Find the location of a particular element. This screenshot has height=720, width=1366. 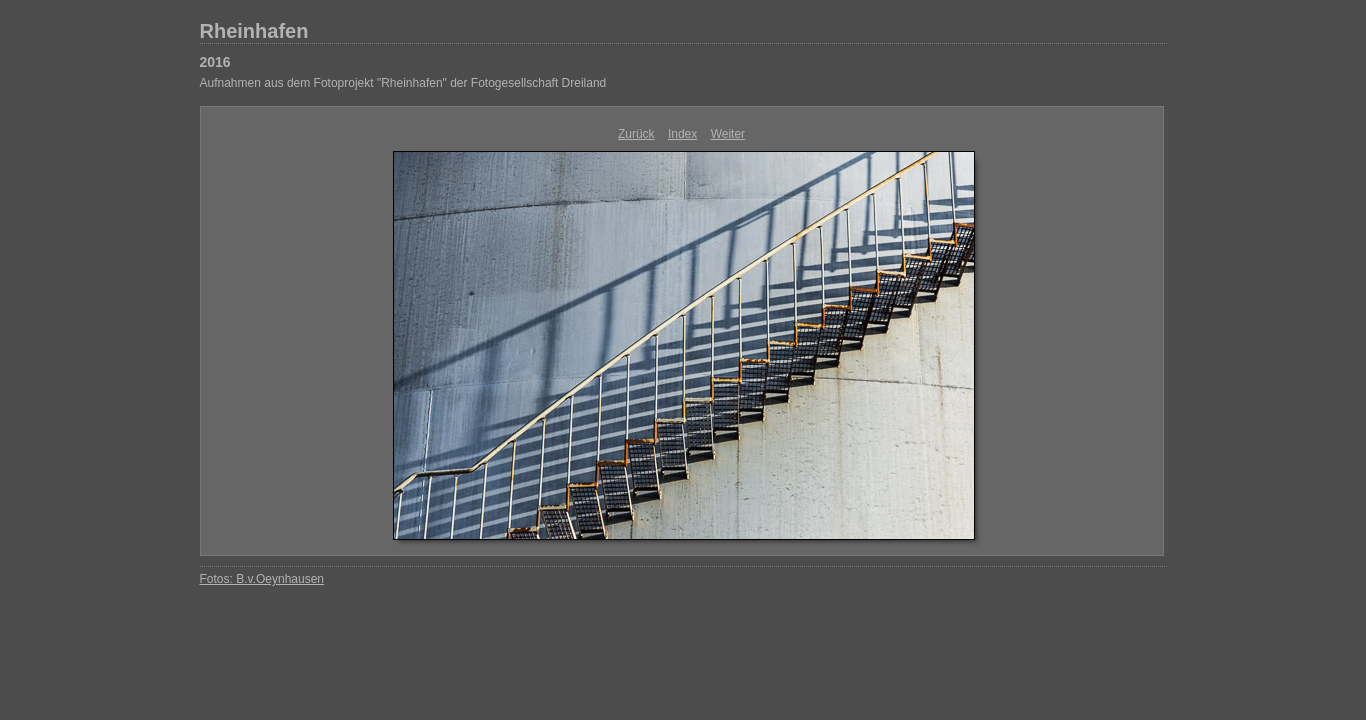

Zurück is located at coordinates (636, 134).